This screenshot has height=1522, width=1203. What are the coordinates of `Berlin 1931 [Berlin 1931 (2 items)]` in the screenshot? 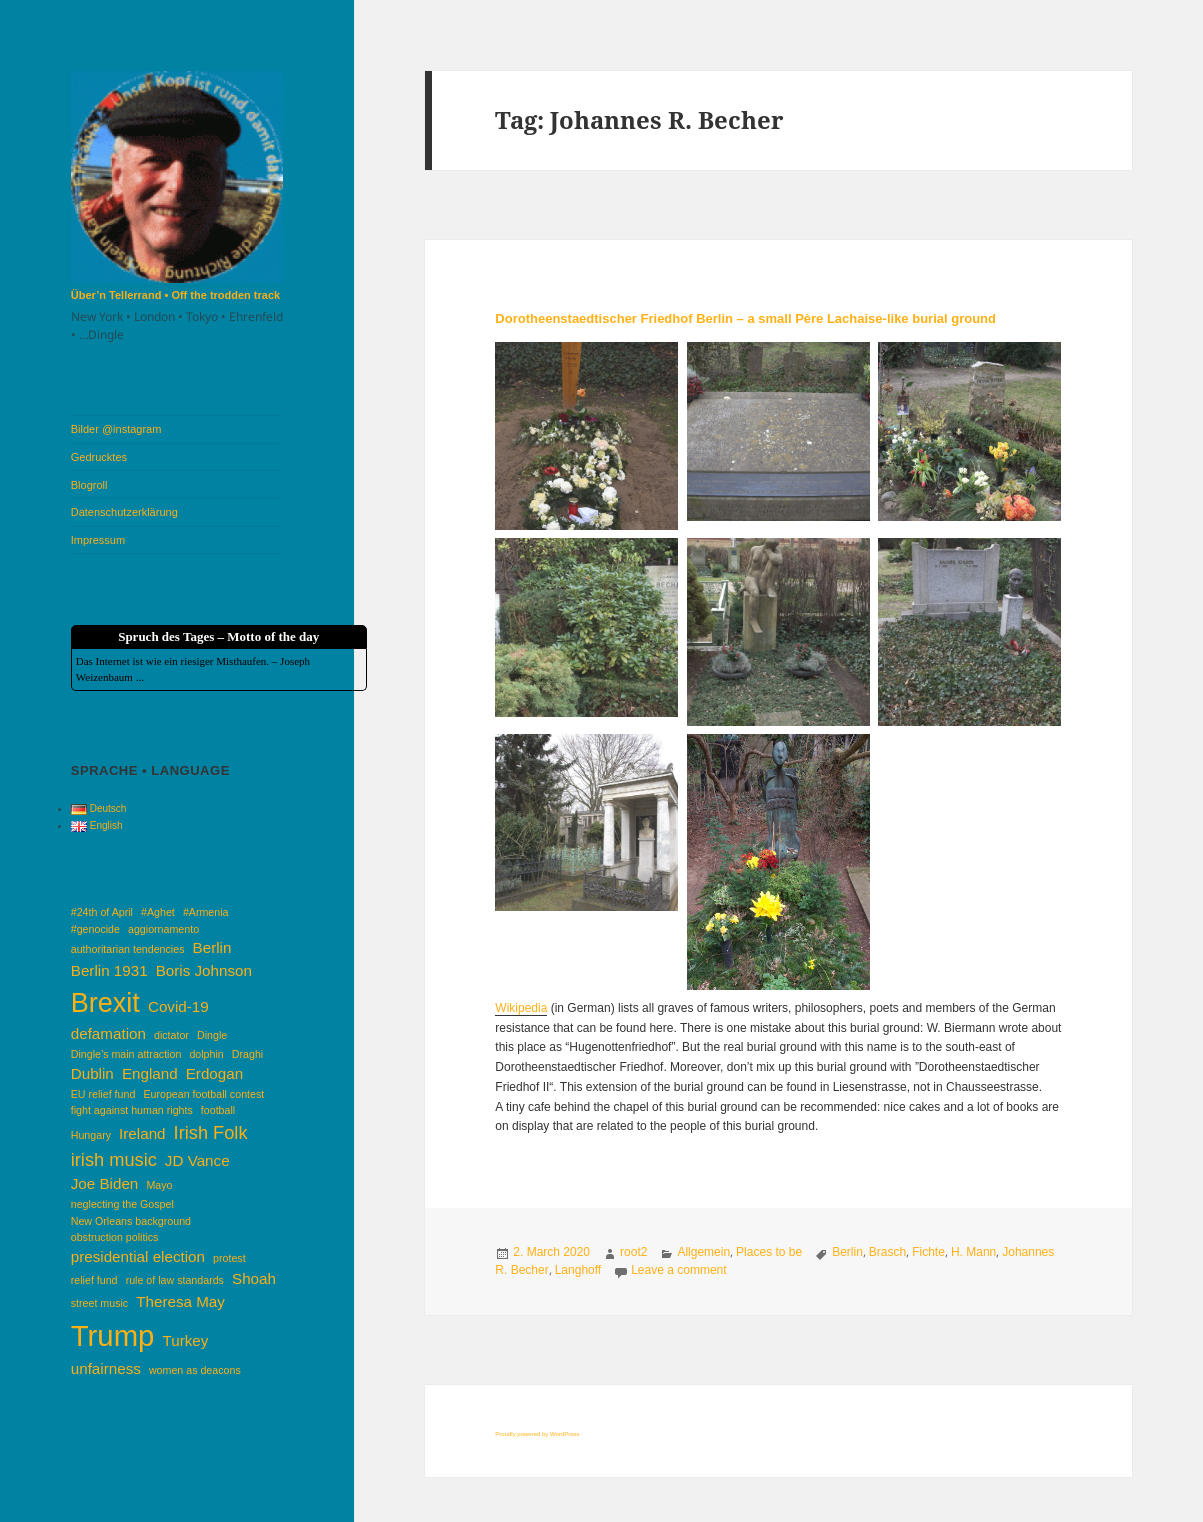 It's located at (109, 970).